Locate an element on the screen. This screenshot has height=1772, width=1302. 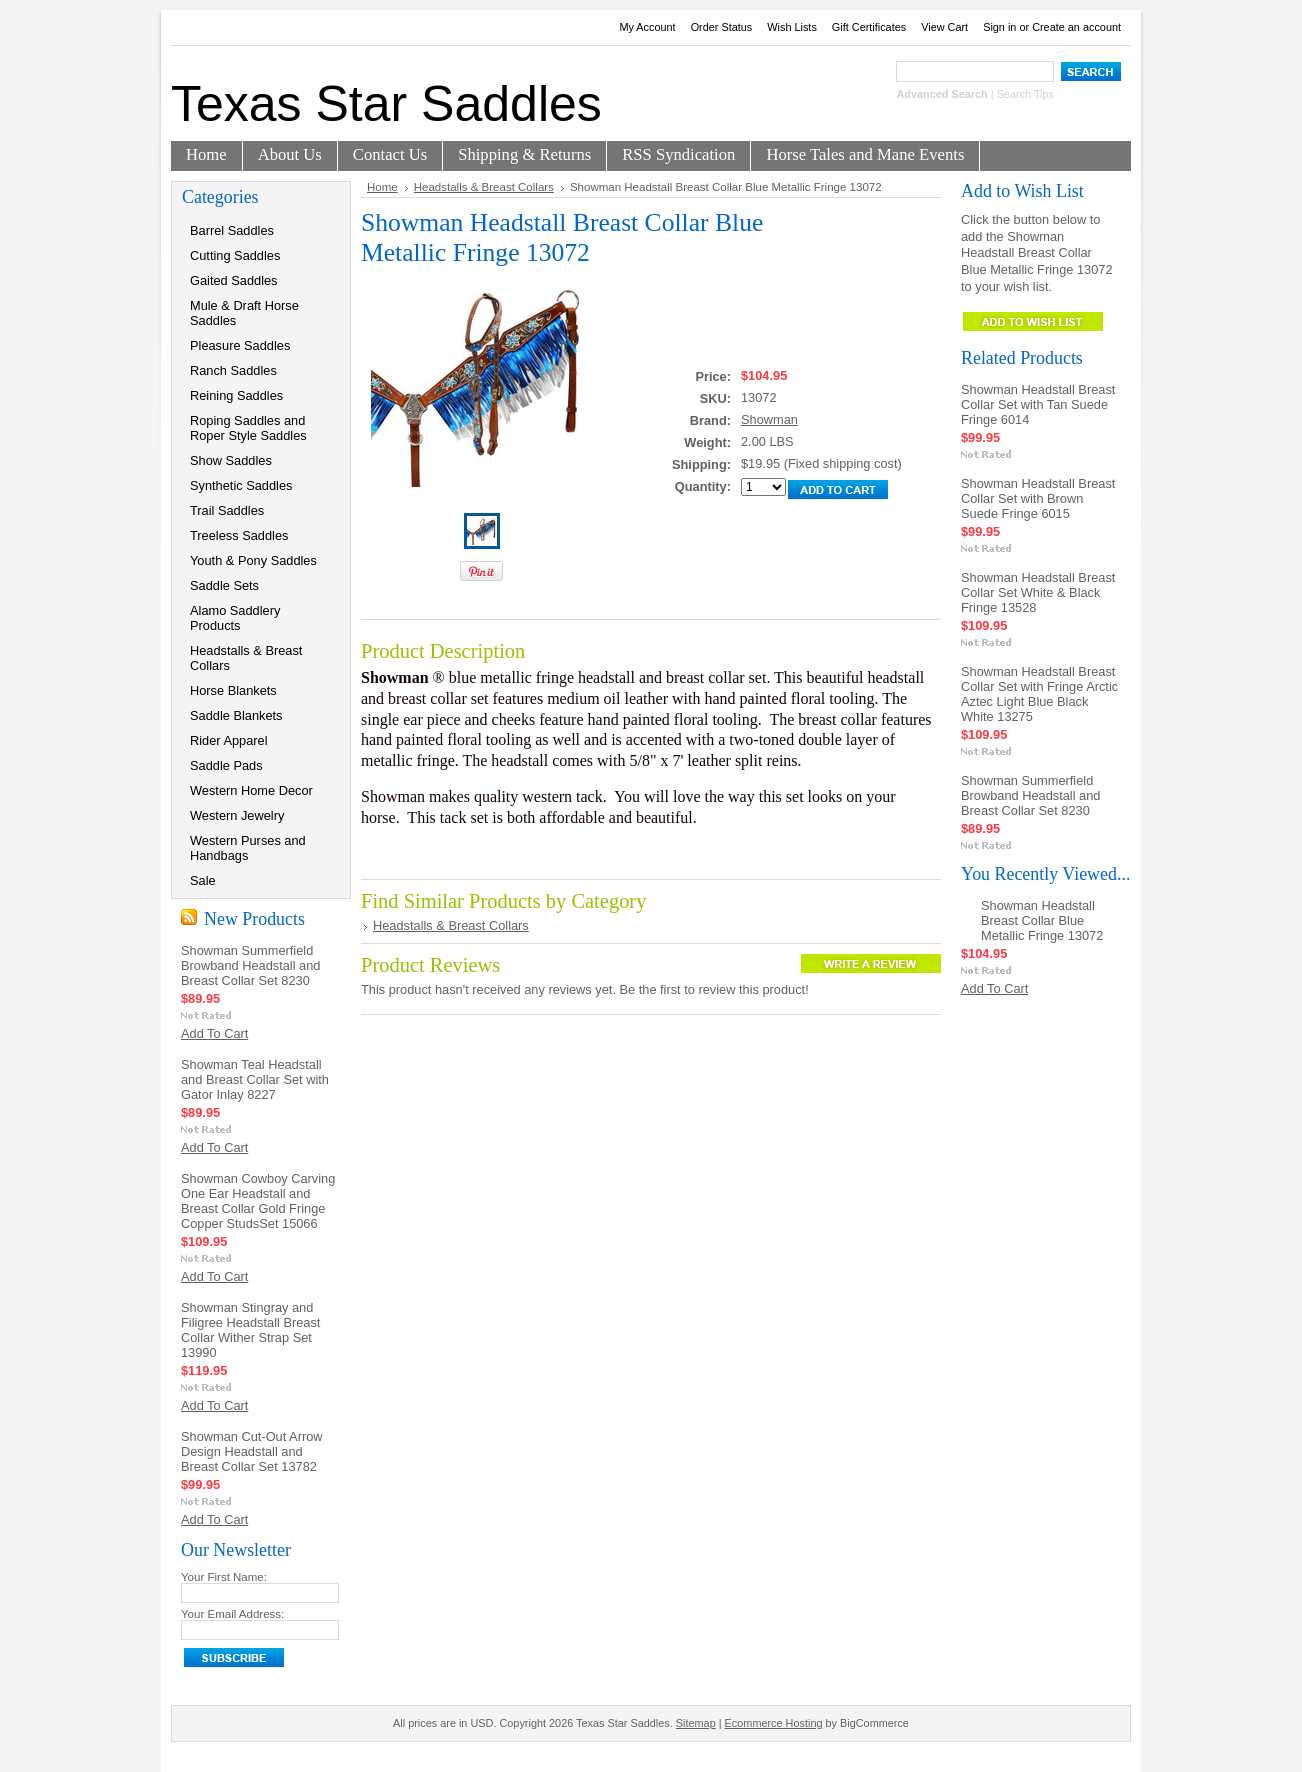
Add To Cart is located at coordinates (214, 1033).